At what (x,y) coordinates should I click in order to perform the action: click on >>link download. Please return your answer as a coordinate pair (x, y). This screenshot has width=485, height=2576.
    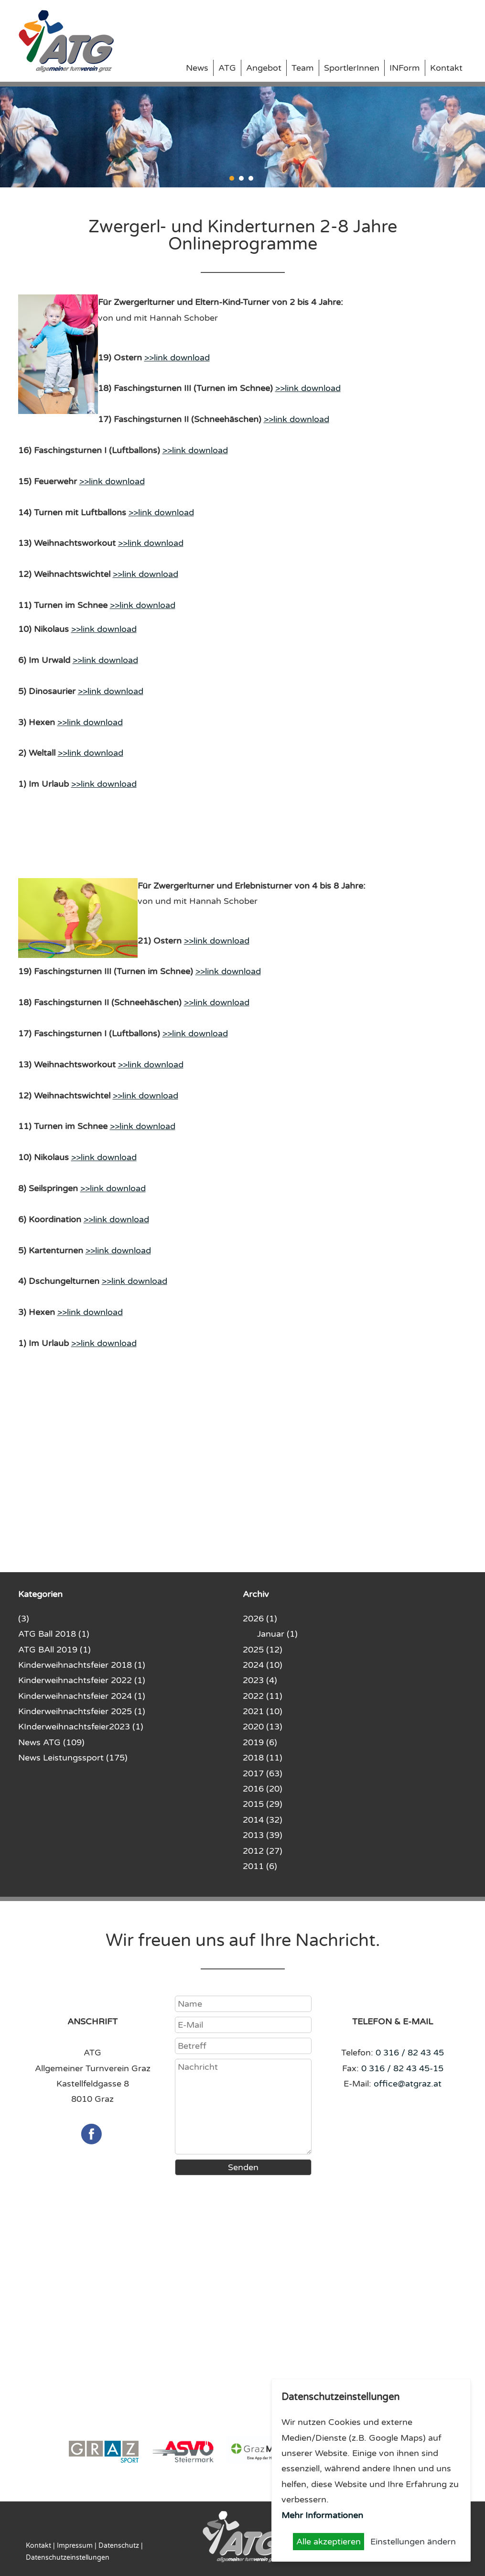
    Looking at the image, I should click on (177, 357).